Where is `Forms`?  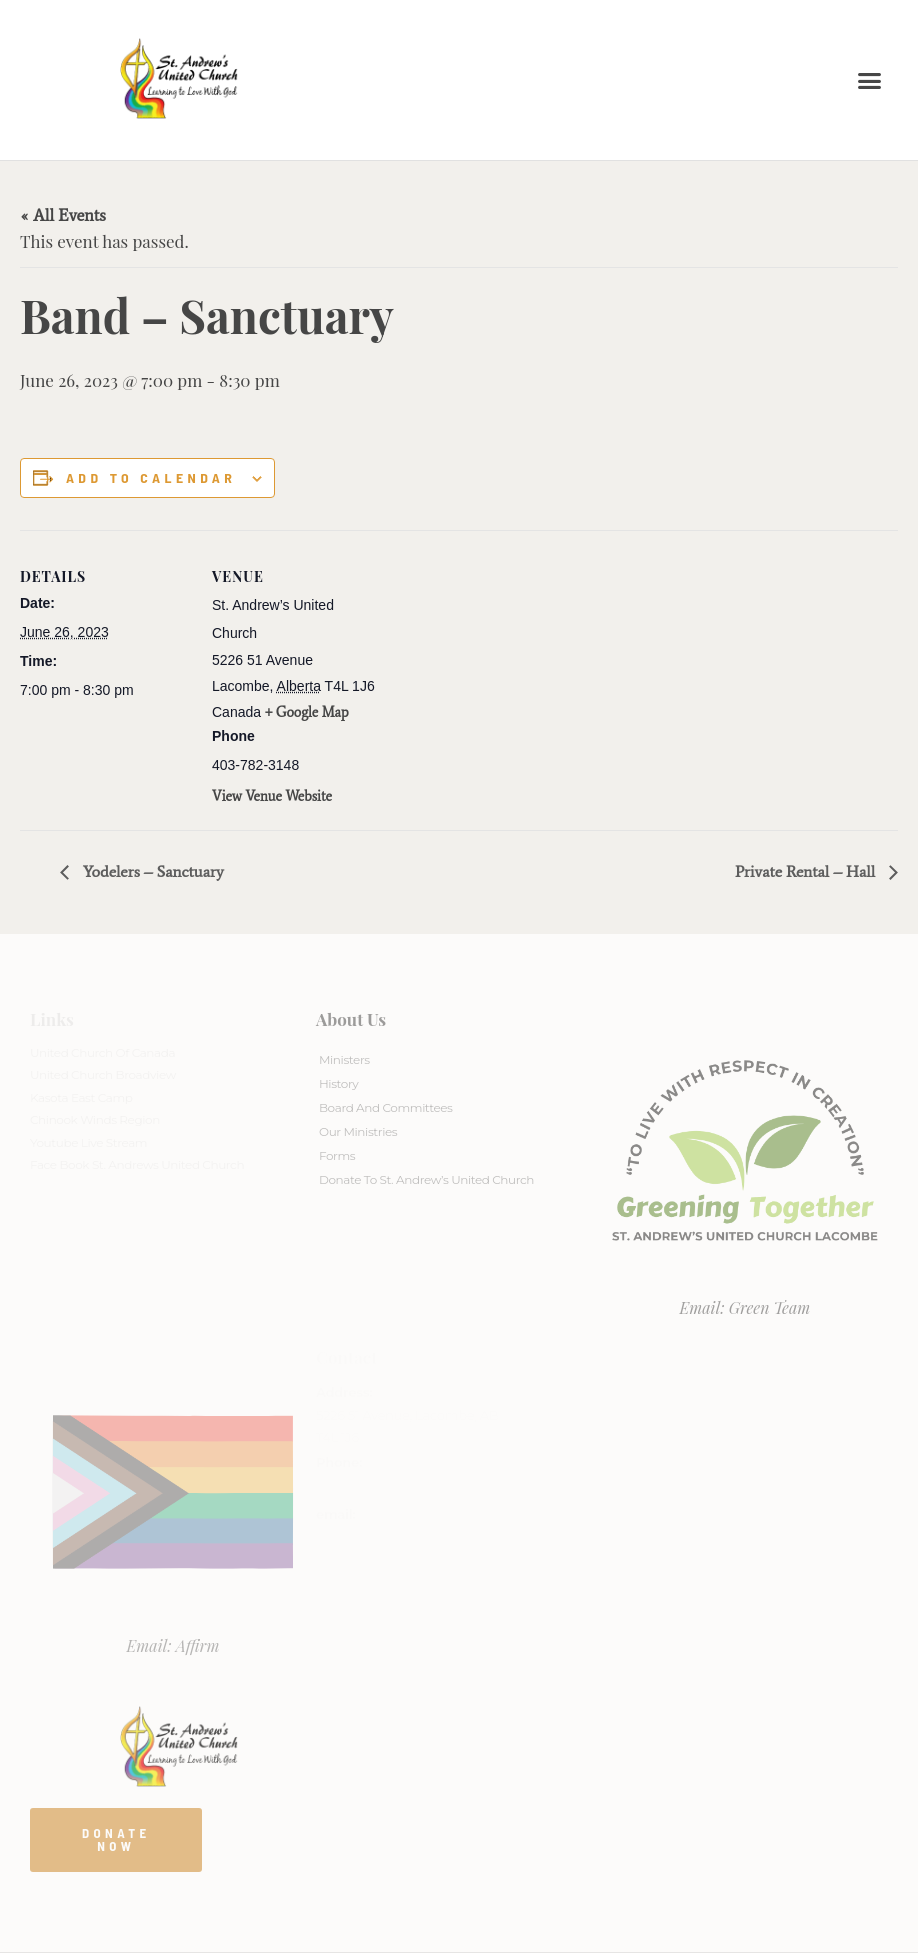
Forms is located at coordinates (337, 1155).